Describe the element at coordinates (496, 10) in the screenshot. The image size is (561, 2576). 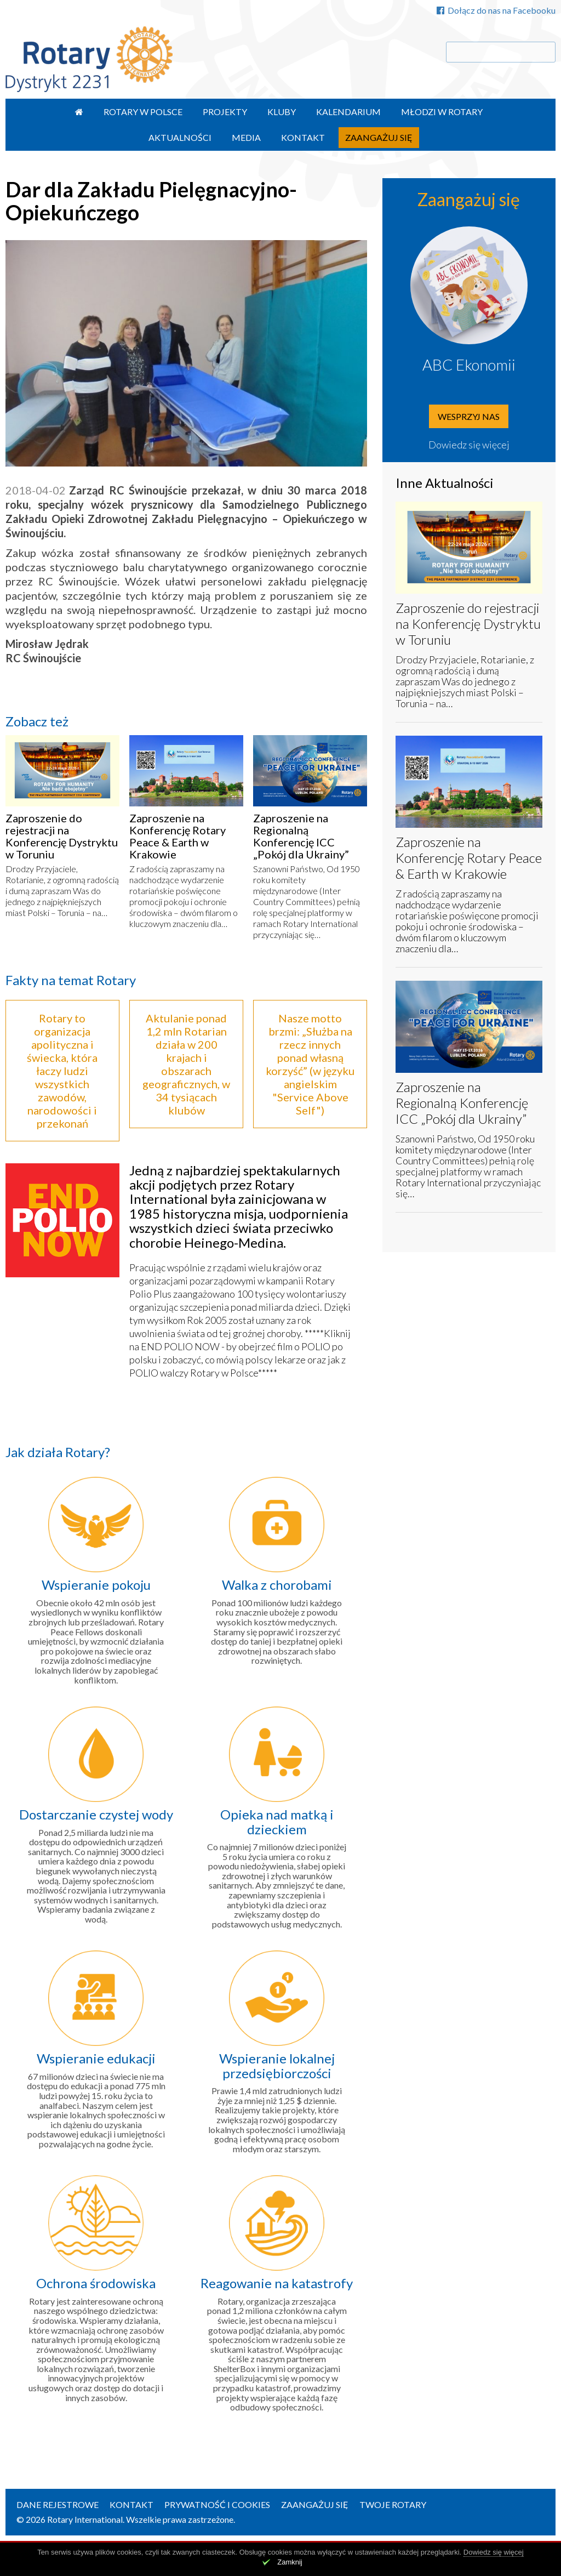
I see `Dołącz do nas na Facebooku` at that location.